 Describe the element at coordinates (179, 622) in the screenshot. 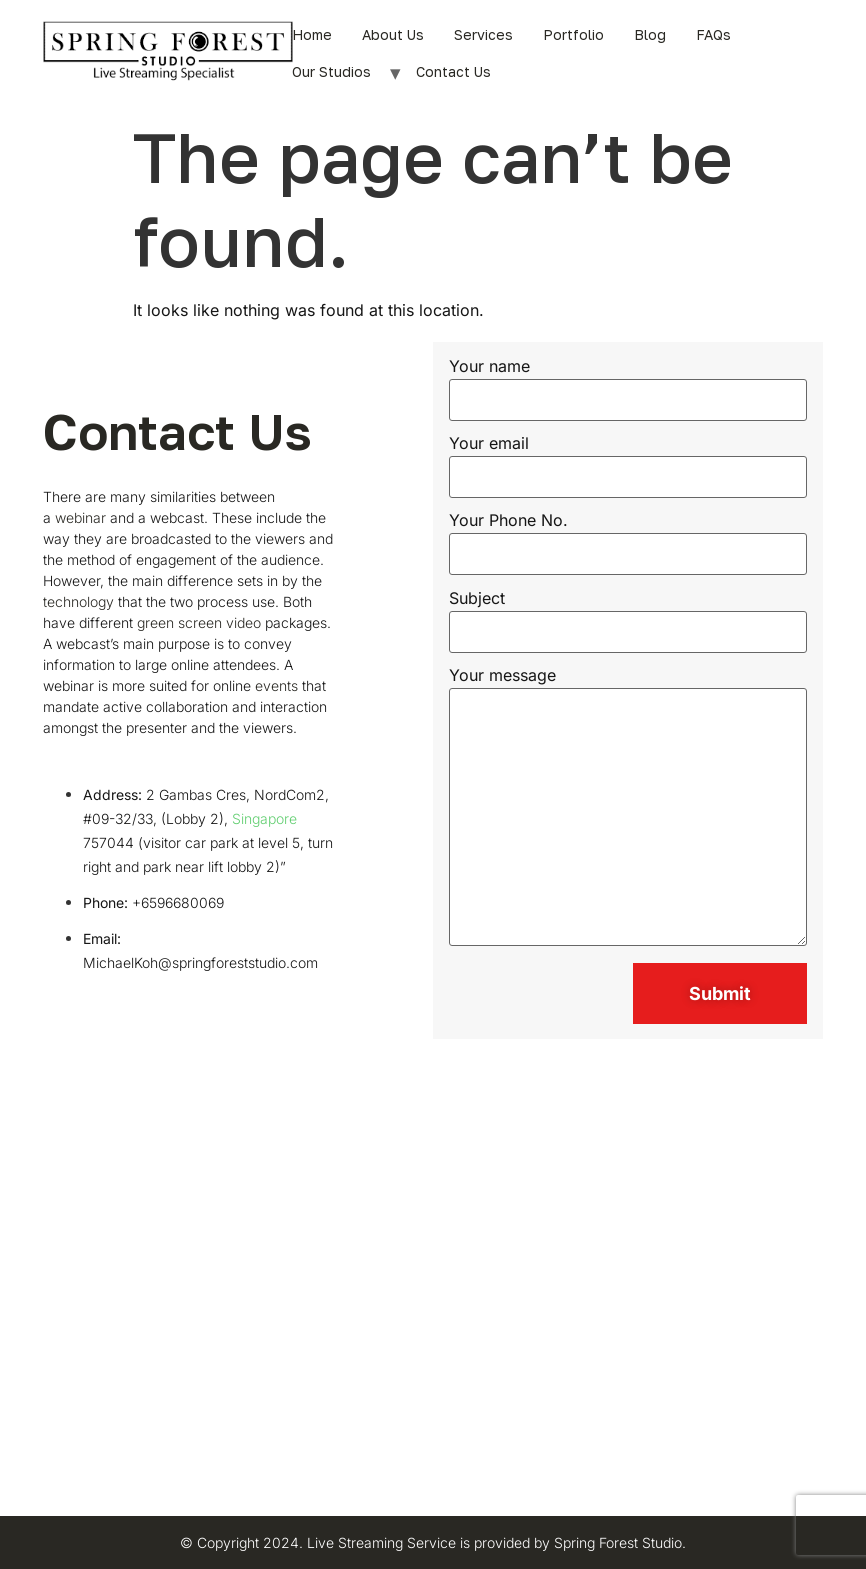

I see `green screen` at that location.